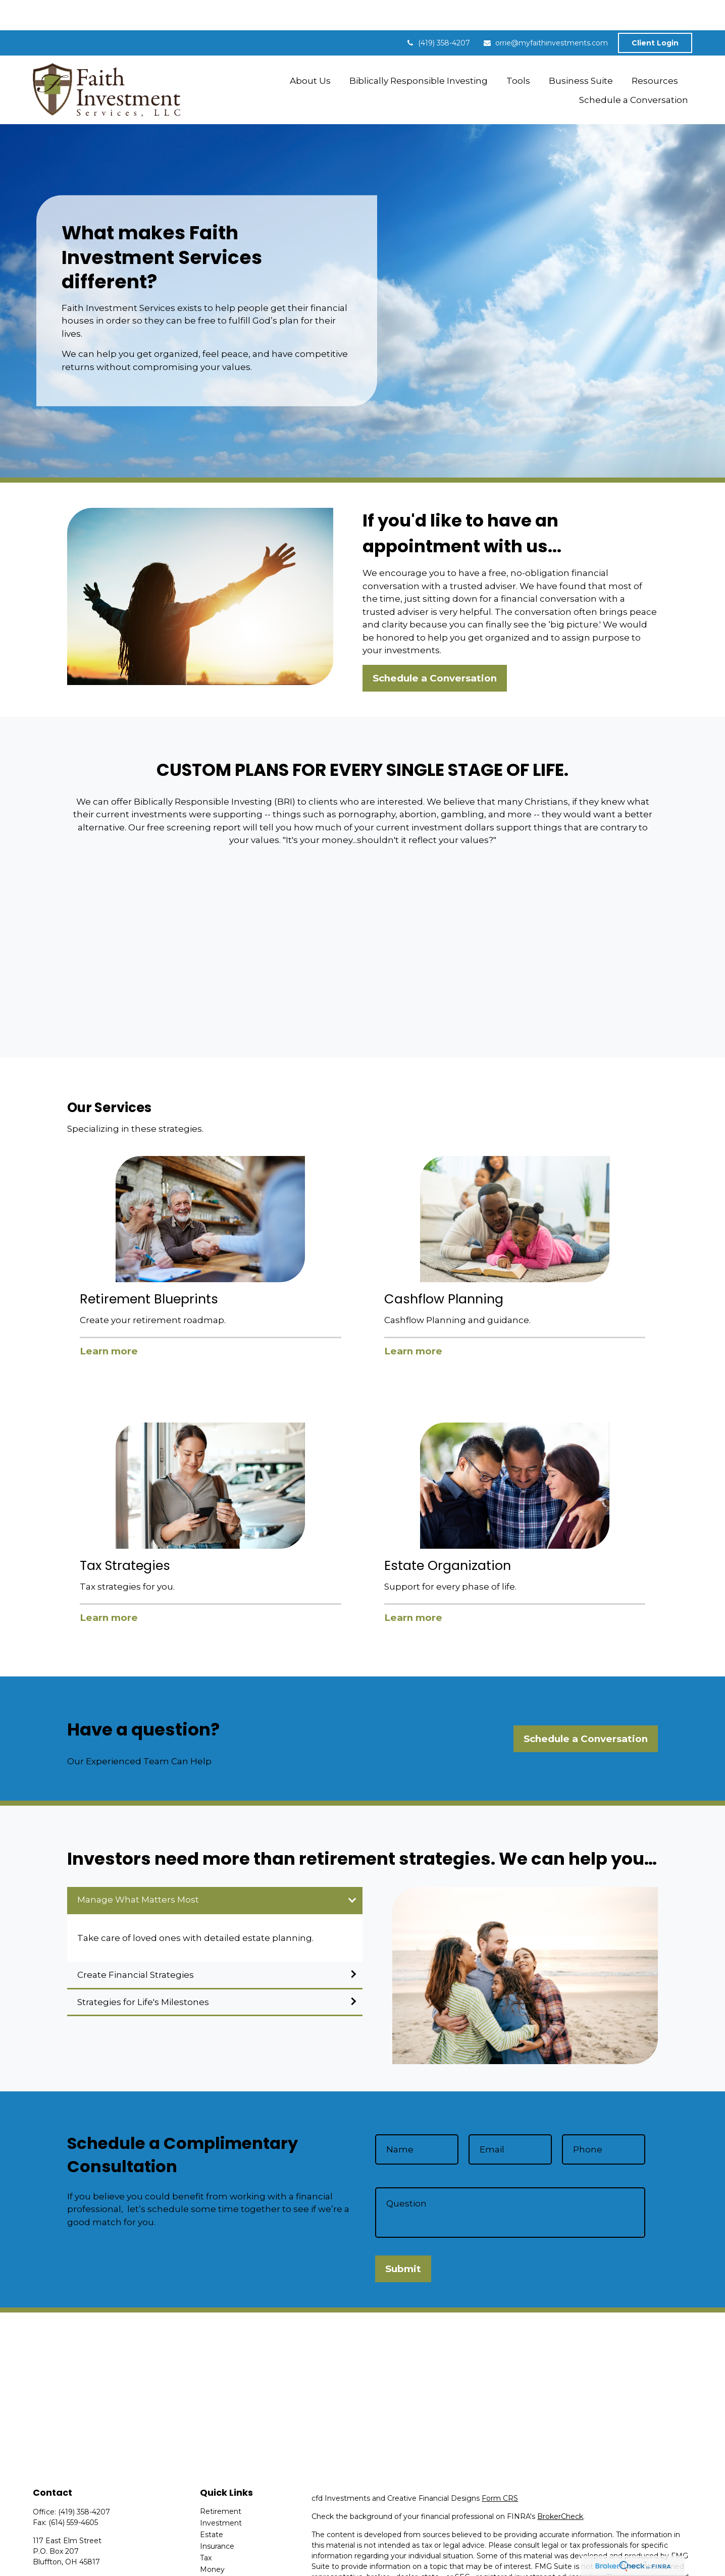 This screenshot has height=2576, width=725. What do you see at coordinates (403, 2238) in the screenshot?
I see `Submit [Submit form]` at bounding box center [403, 2238].